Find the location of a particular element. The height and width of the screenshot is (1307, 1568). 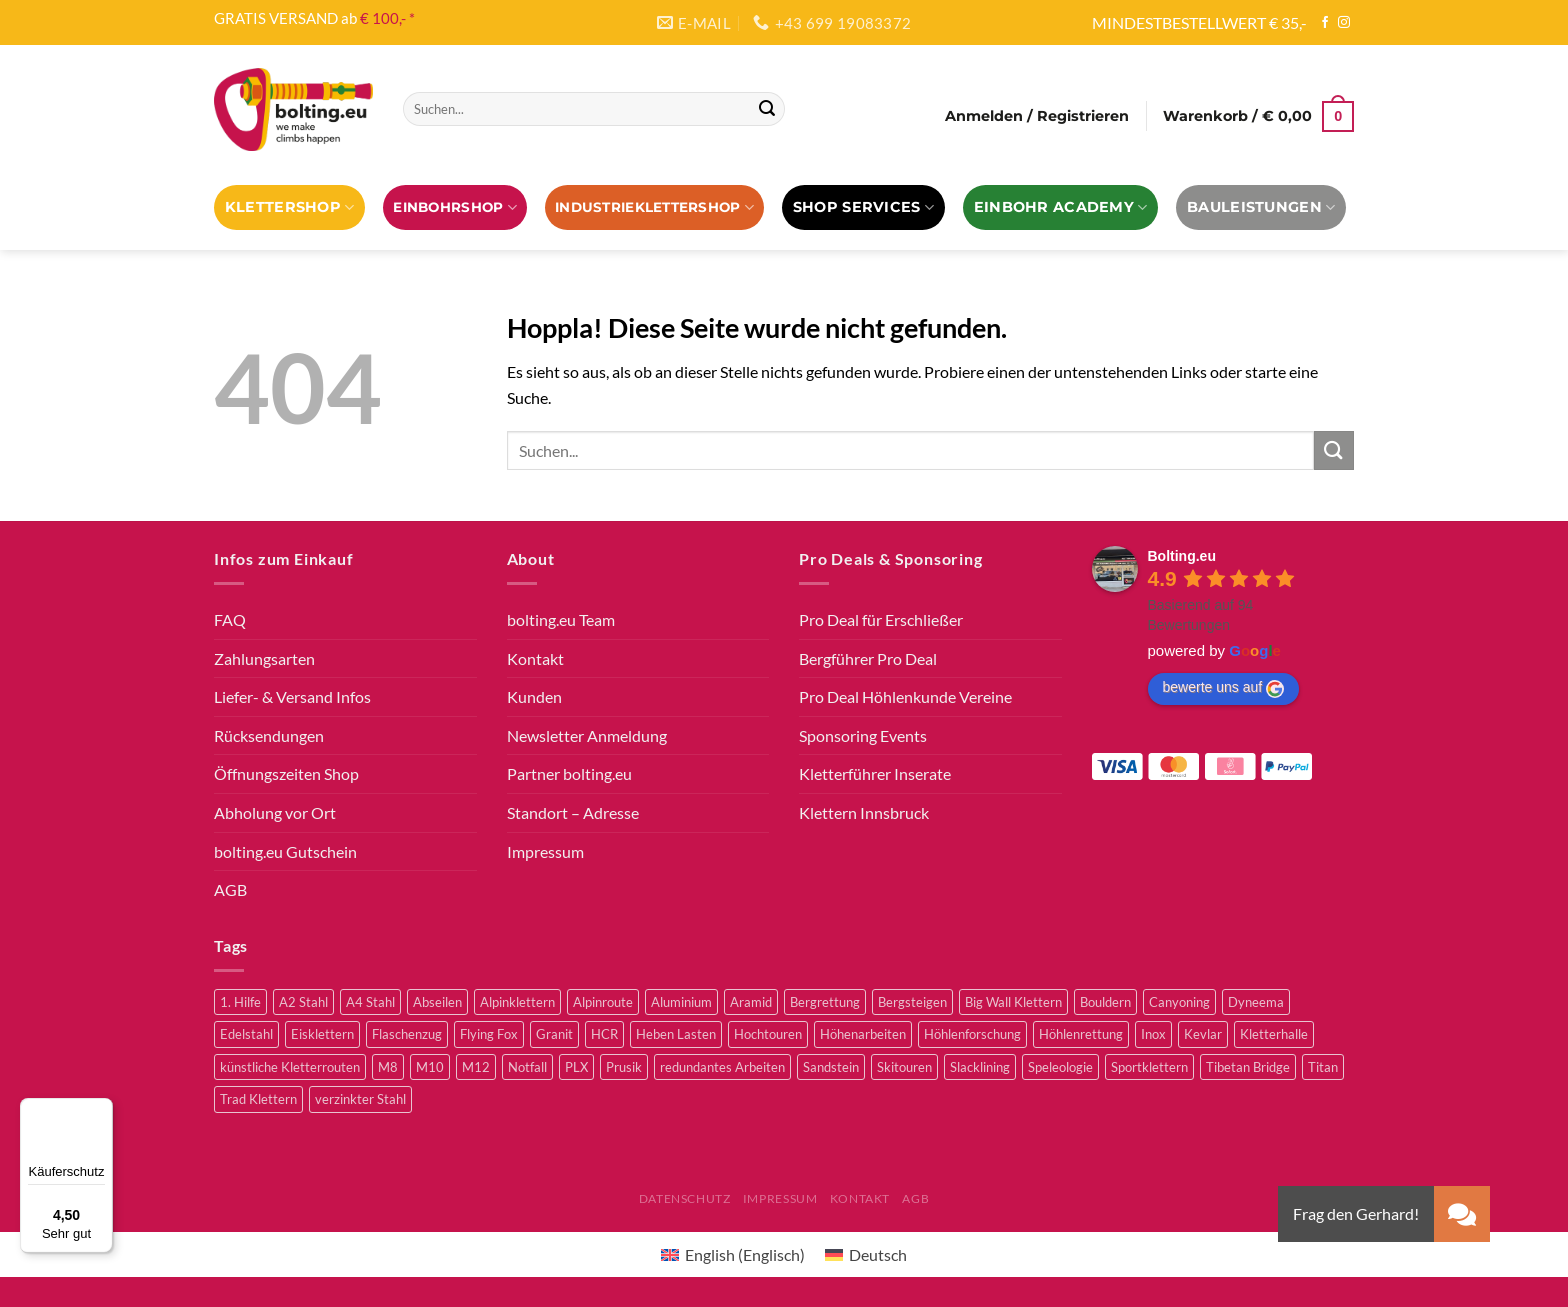

Titan [Titan (4 Produkte)] is located at coordinates (1323, 1067).